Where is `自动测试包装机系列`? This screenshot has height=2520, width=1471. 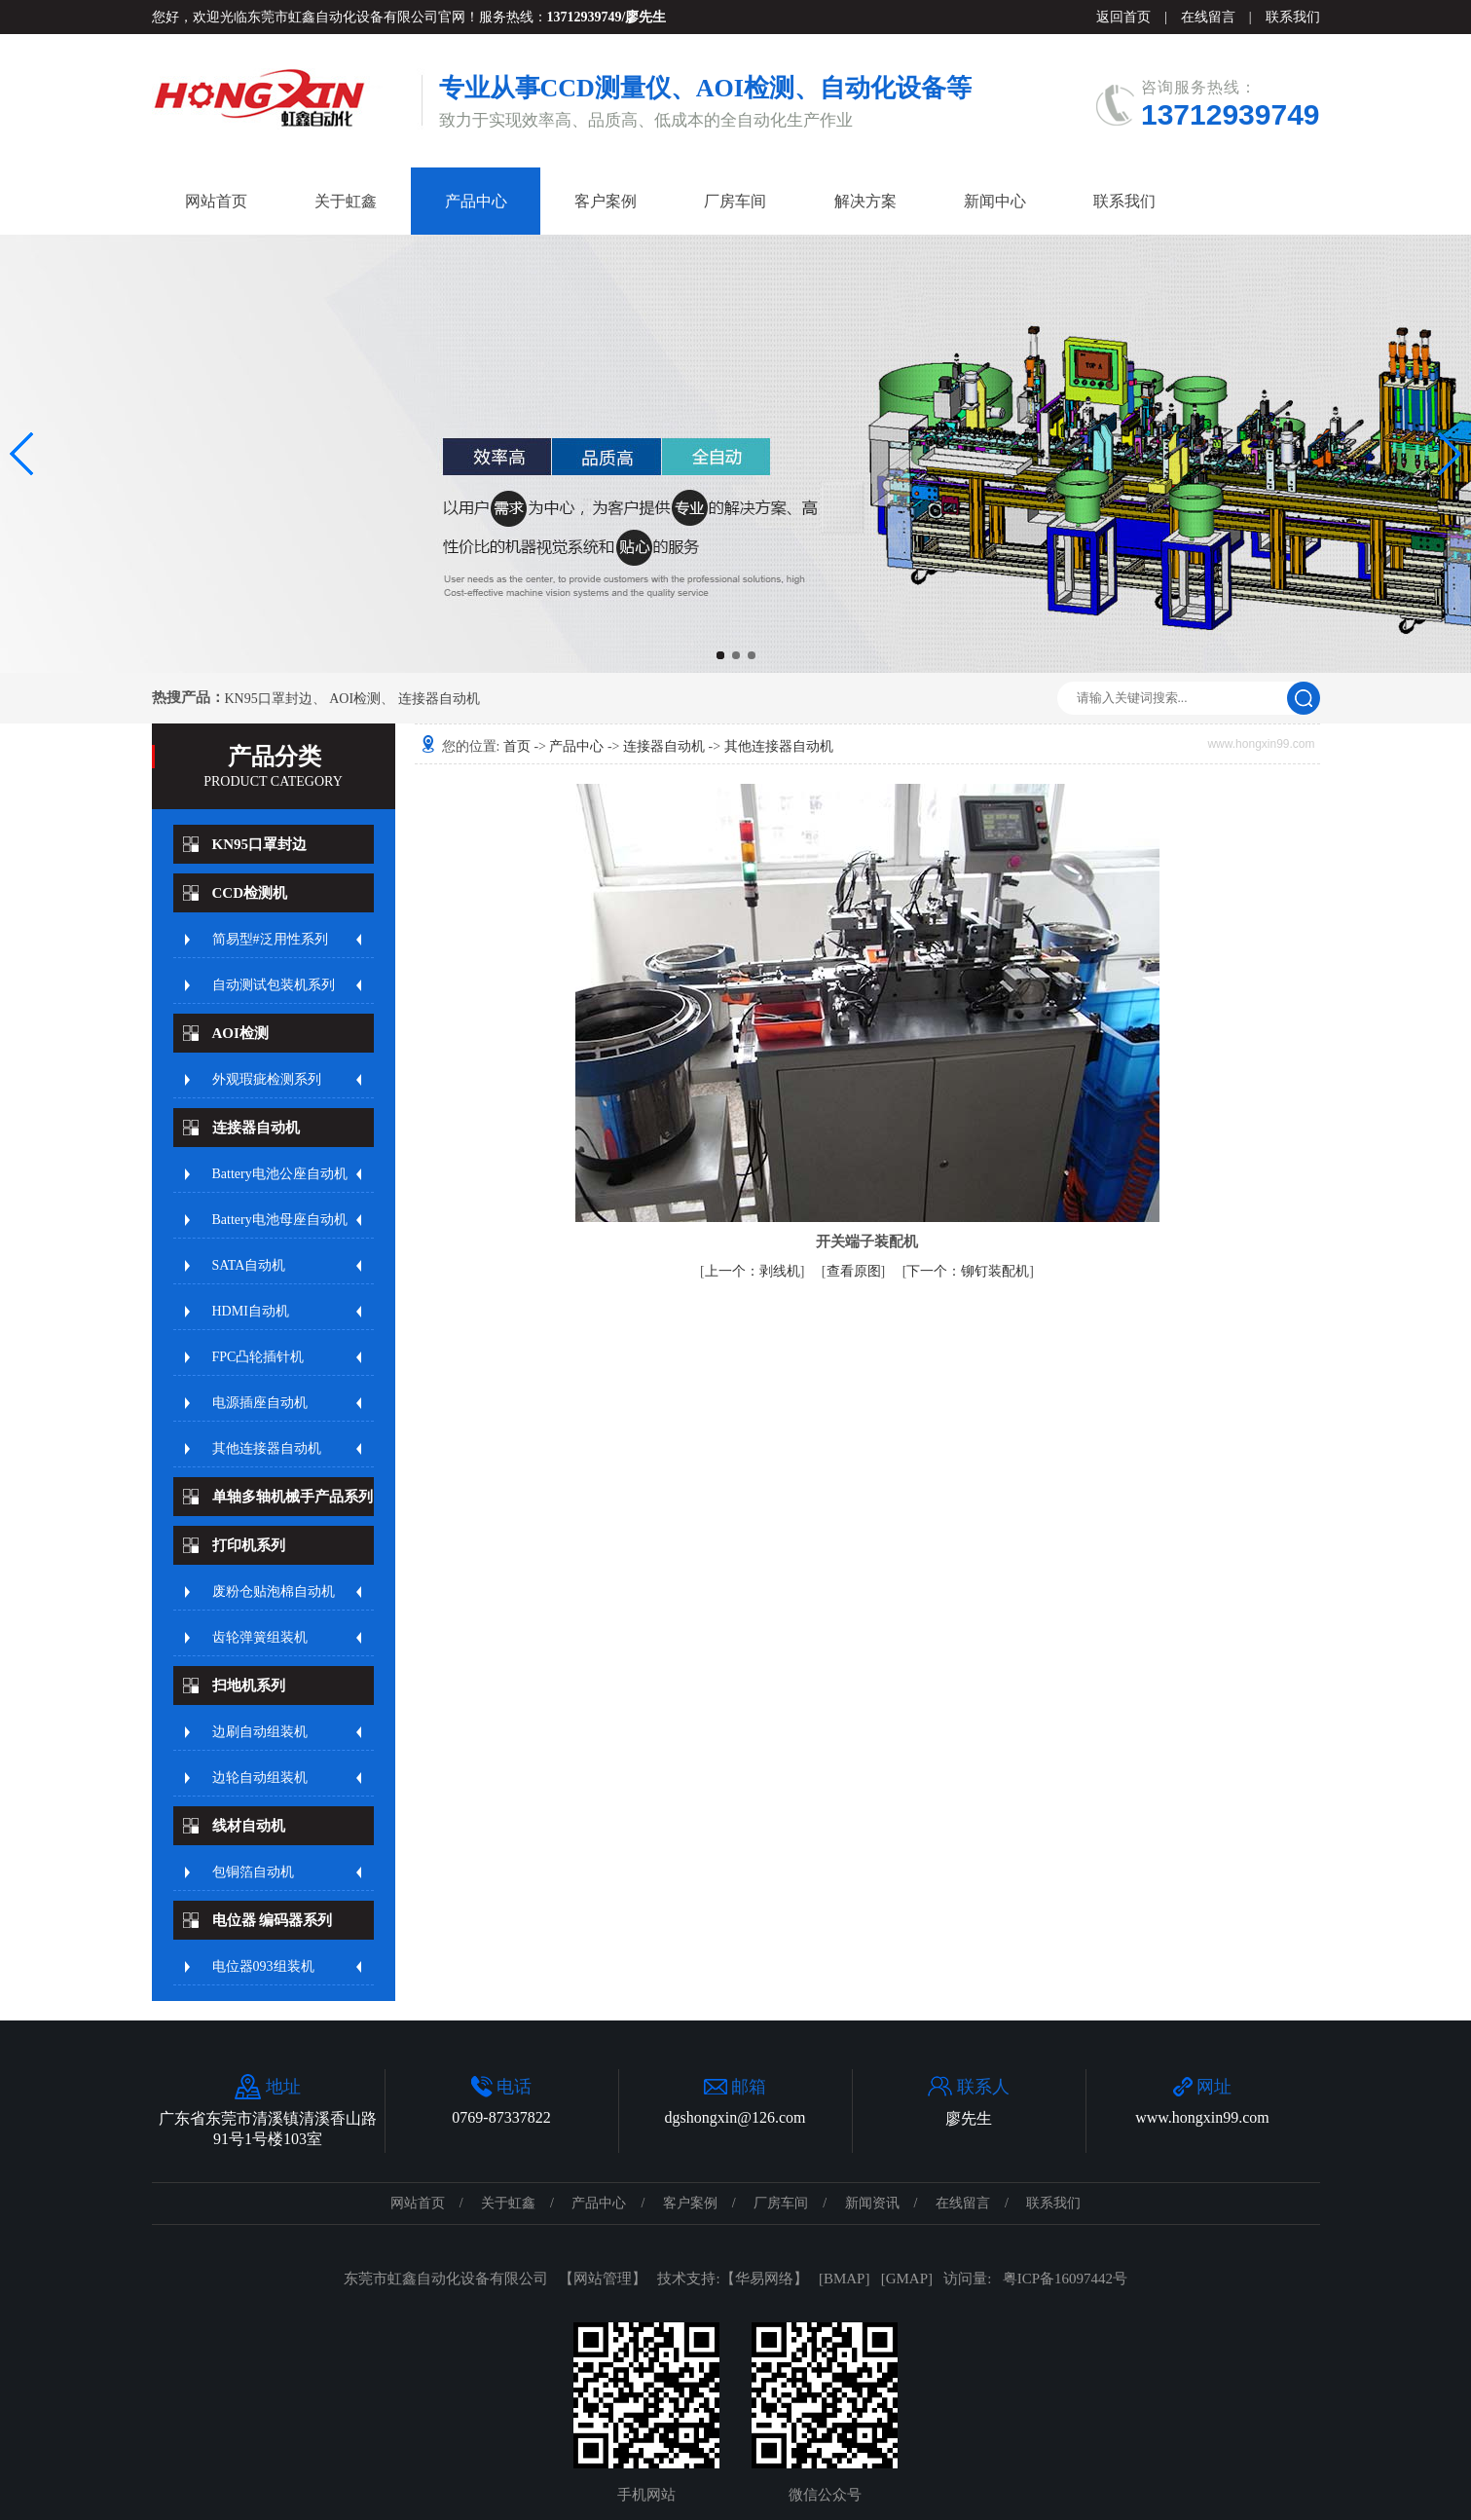
自动测试包装机系列 is located at coordinates (273, 985).